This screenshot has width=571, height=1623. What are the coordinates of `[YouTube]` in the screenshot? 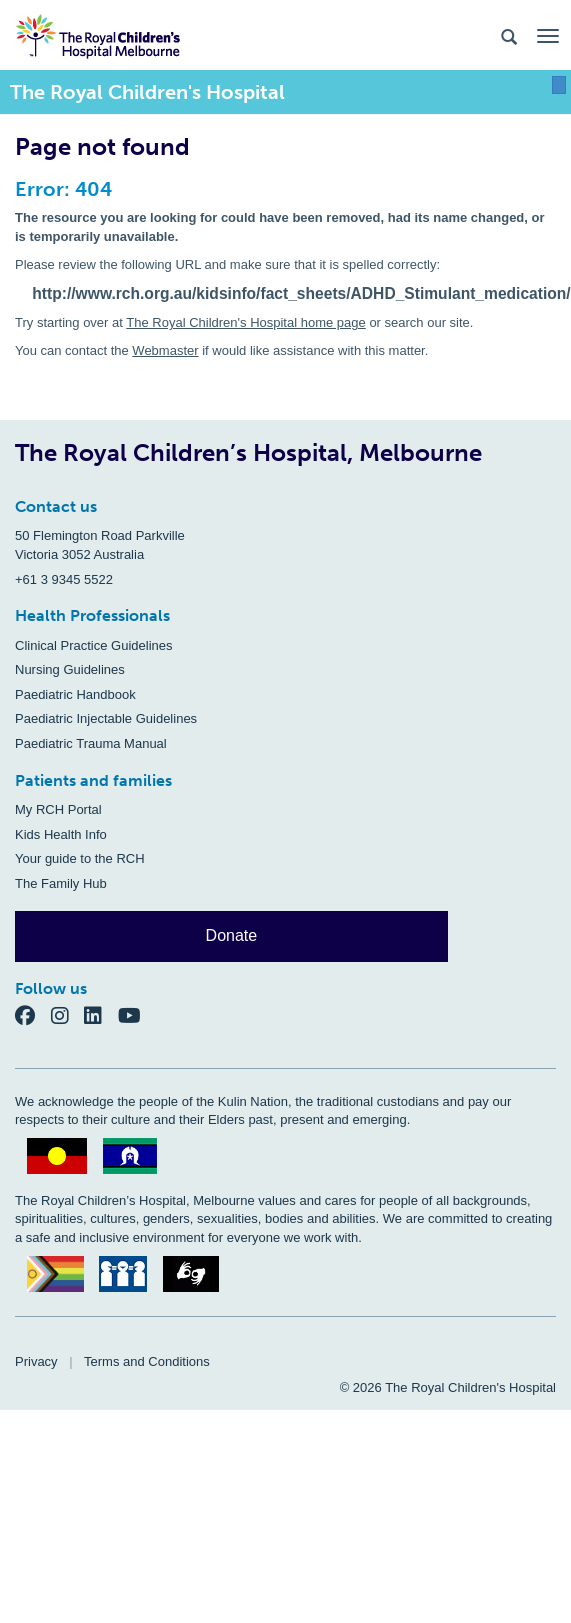 It's located at (135, 1014).